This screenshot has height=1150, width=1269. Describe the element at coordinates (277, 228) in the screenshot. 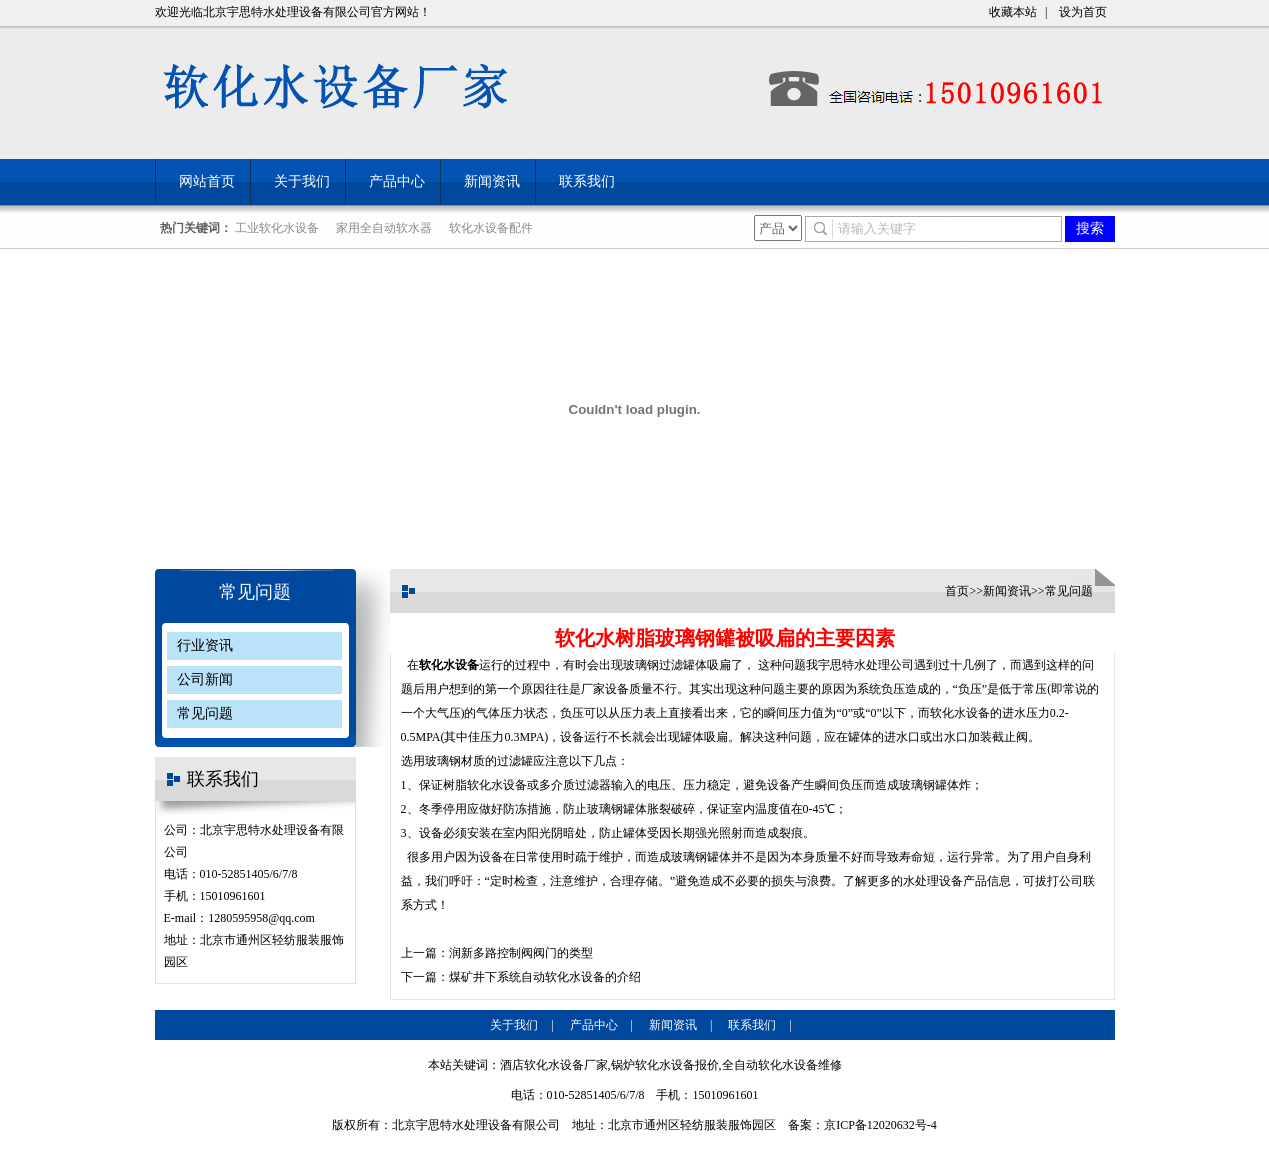

I see `工业软化水设备` at that location.